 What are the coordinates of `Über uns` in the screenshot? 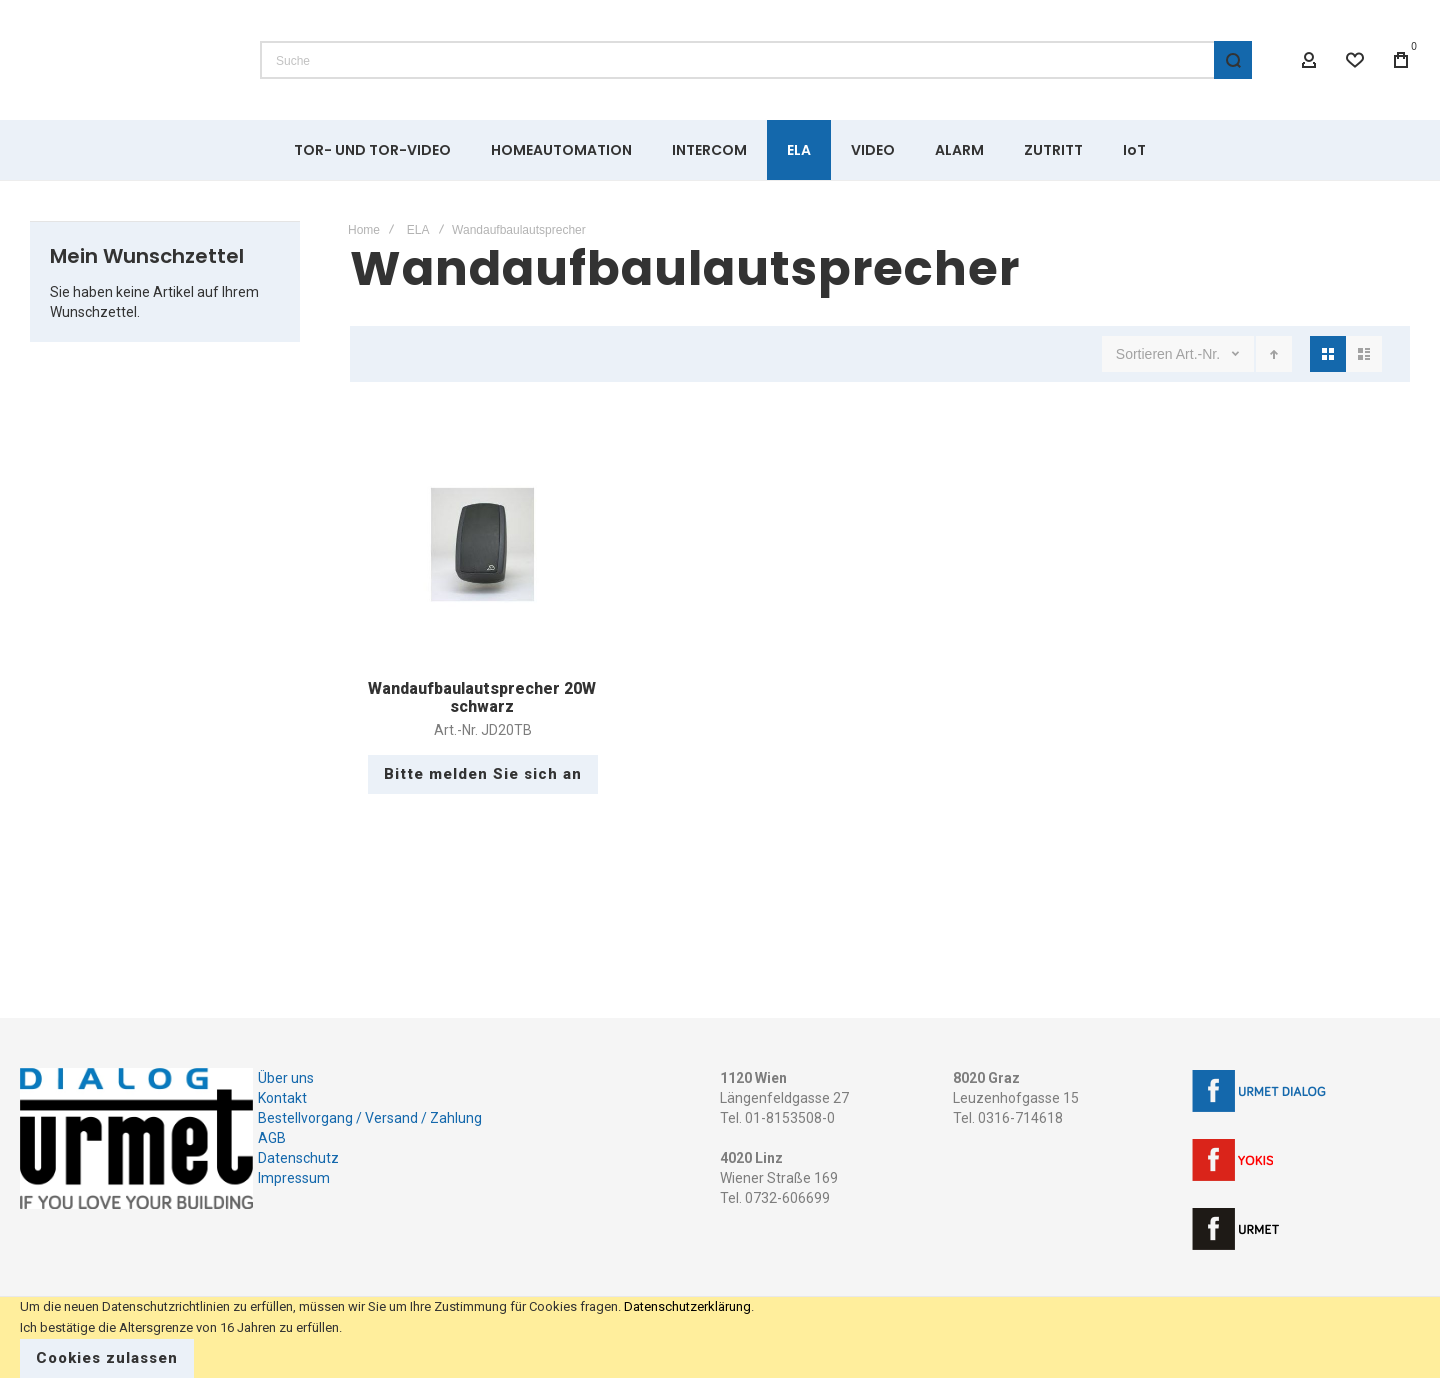 It's located at (286, 1078).